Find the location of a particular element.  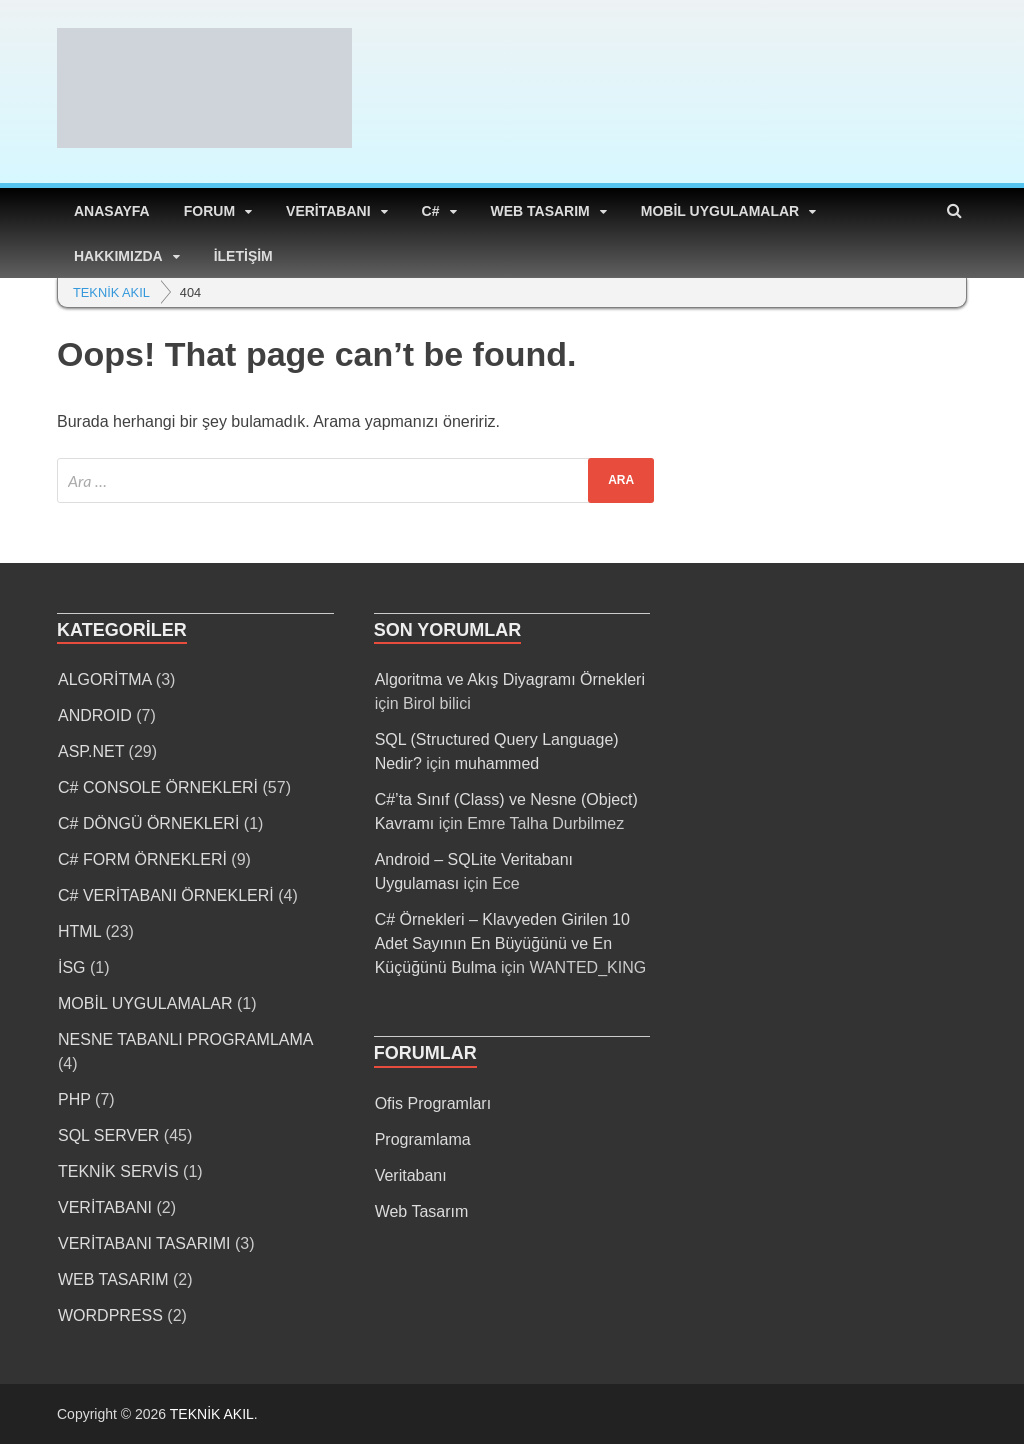

ANDROID is located at coordinates (95, 715).